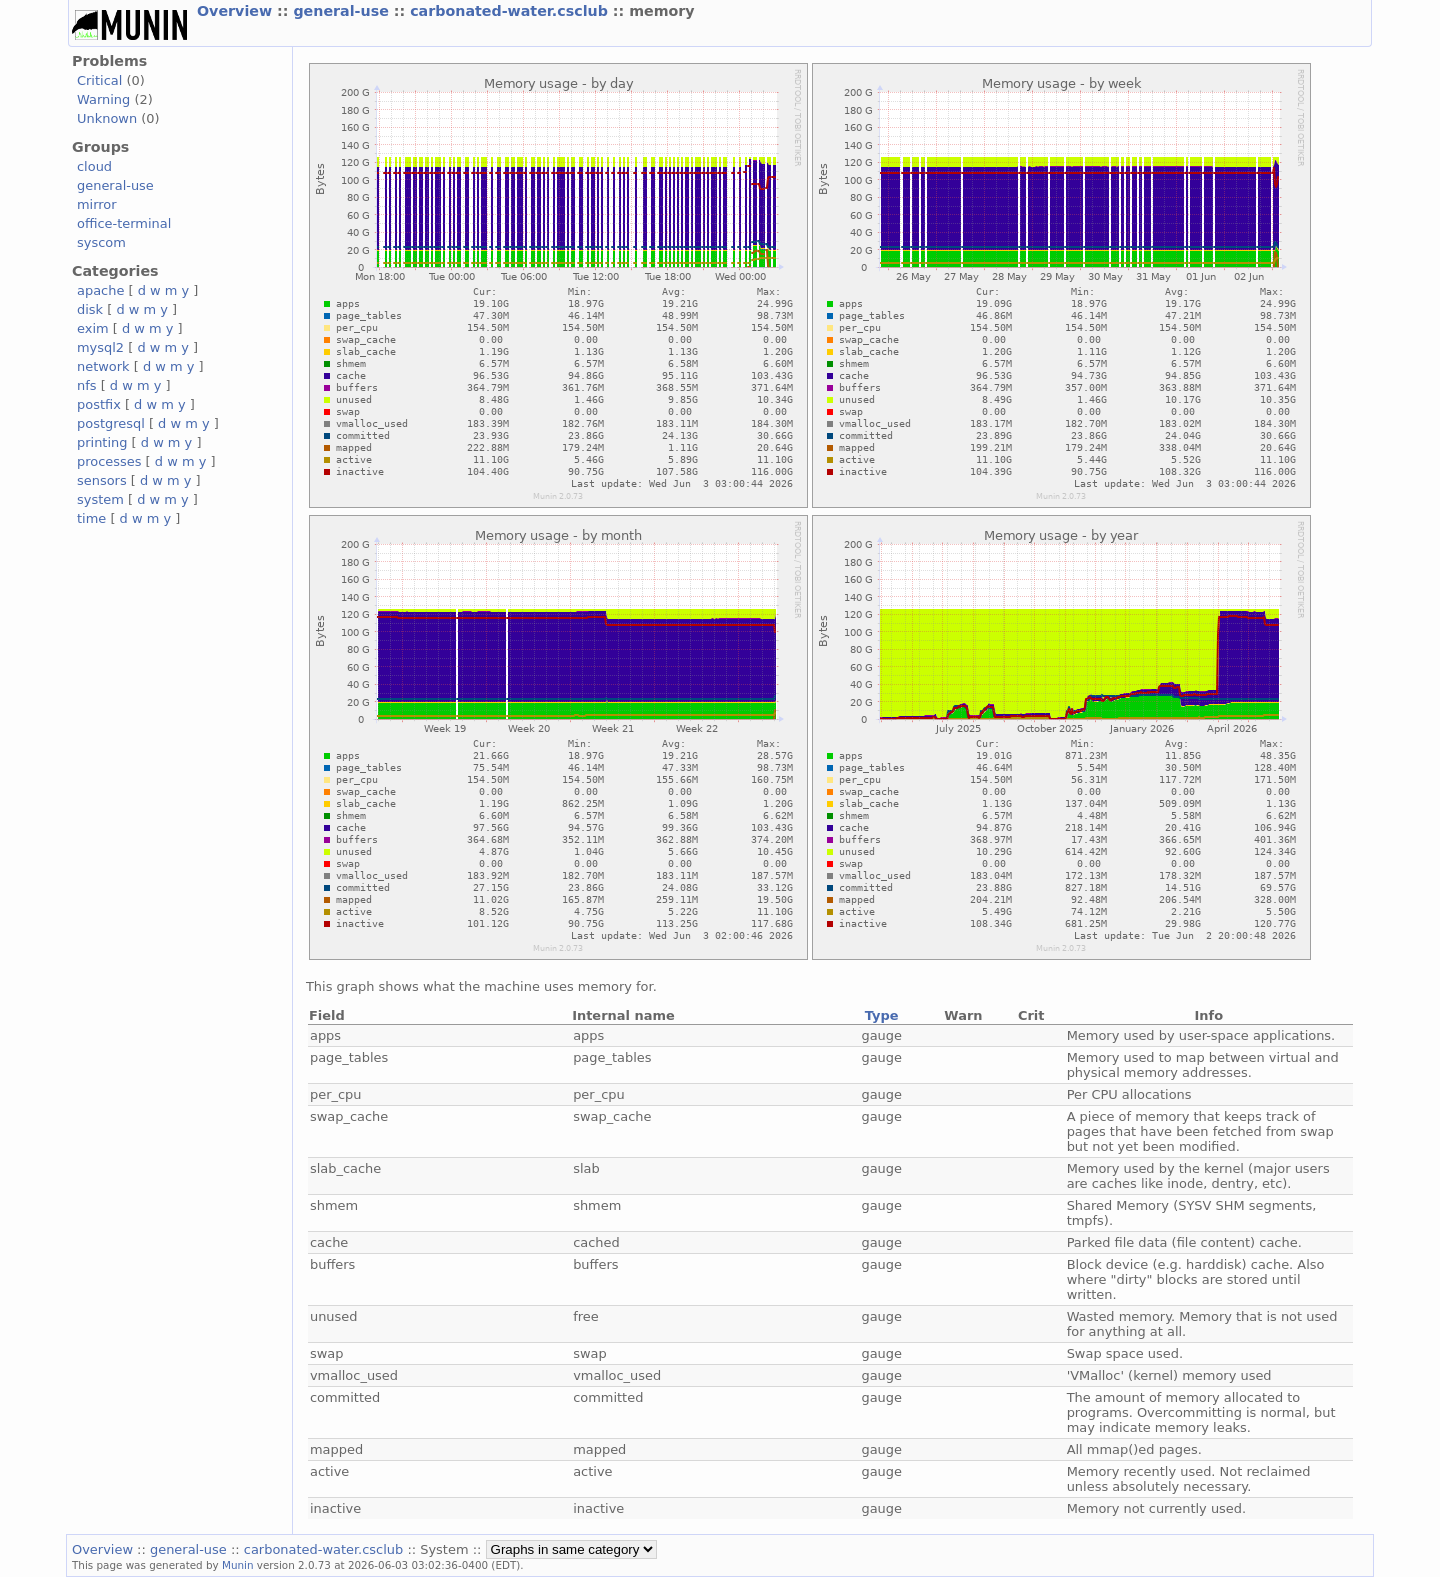 The width and height of the screenshot is (1440, 1577). I want to click on printing, so click(102, 442).